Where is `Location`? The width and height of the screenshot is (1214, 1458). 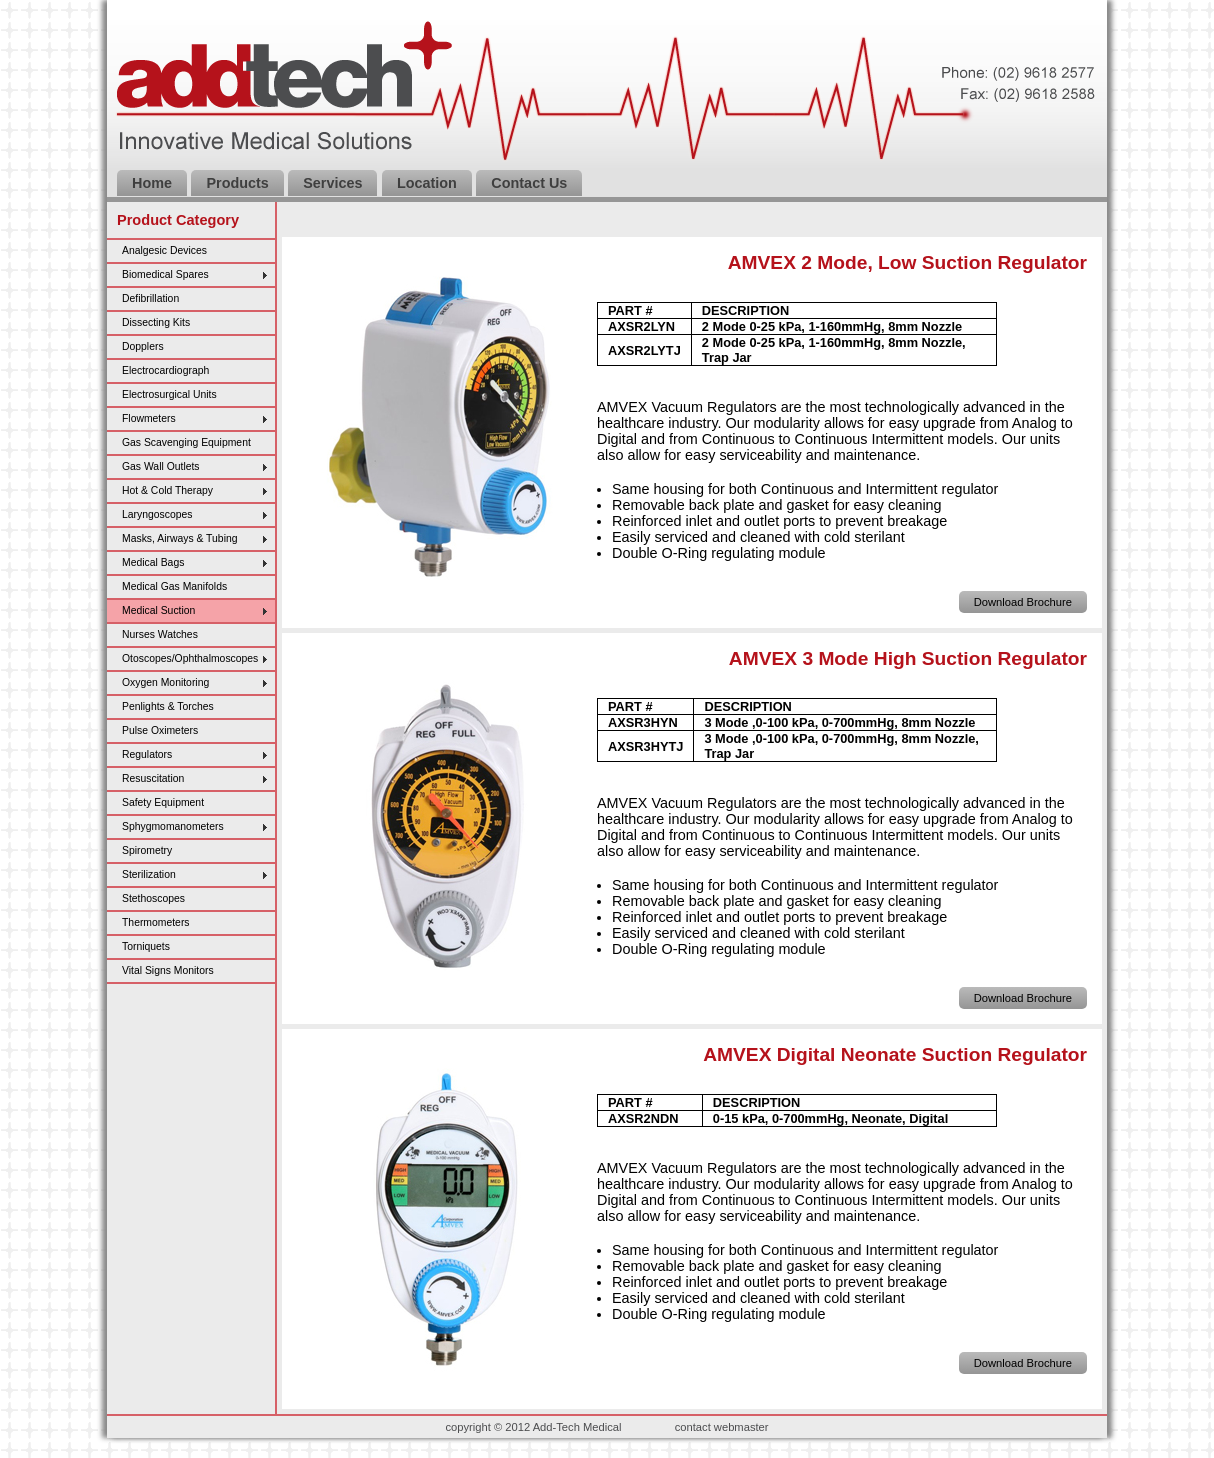
Location is located at coordinates (427, 183).